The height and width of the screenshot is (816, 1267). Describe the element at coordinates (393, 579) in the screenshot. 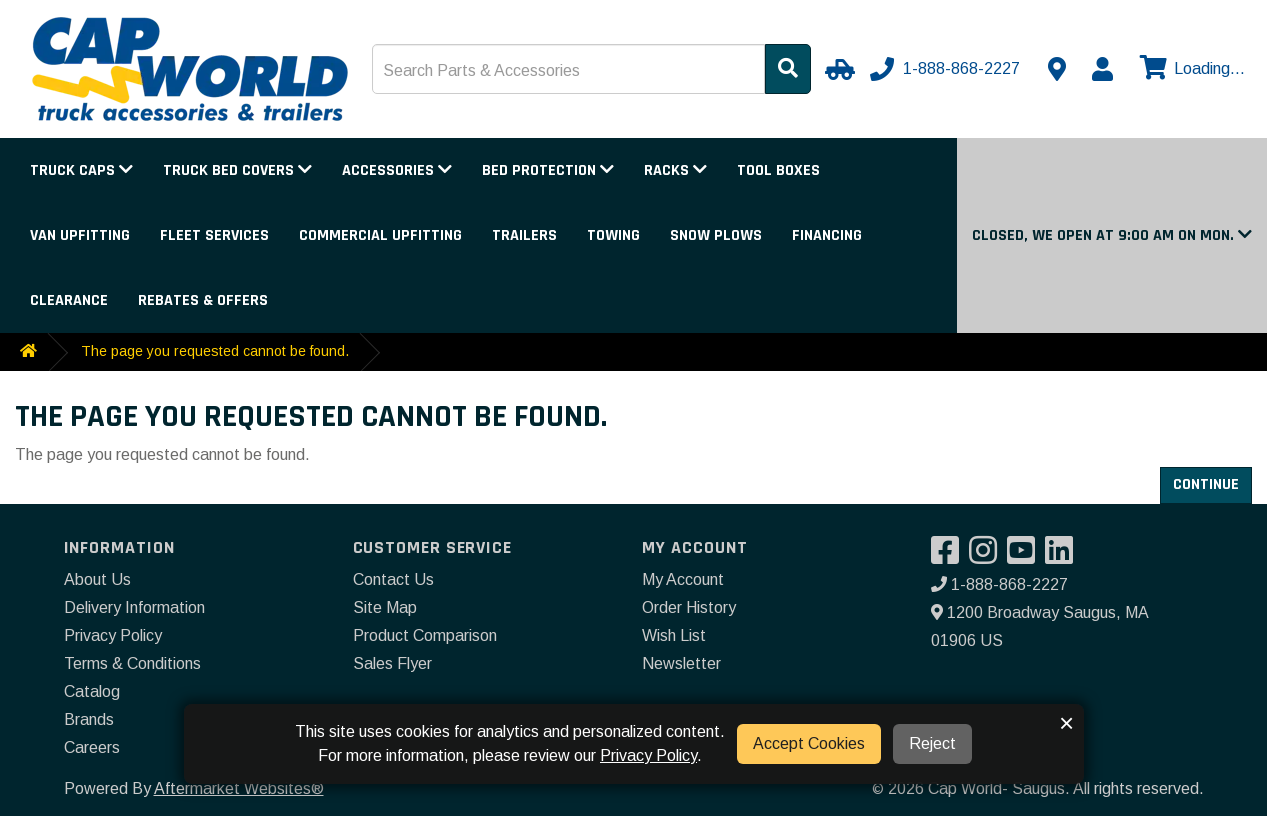

I see `Contact Us` at that location.